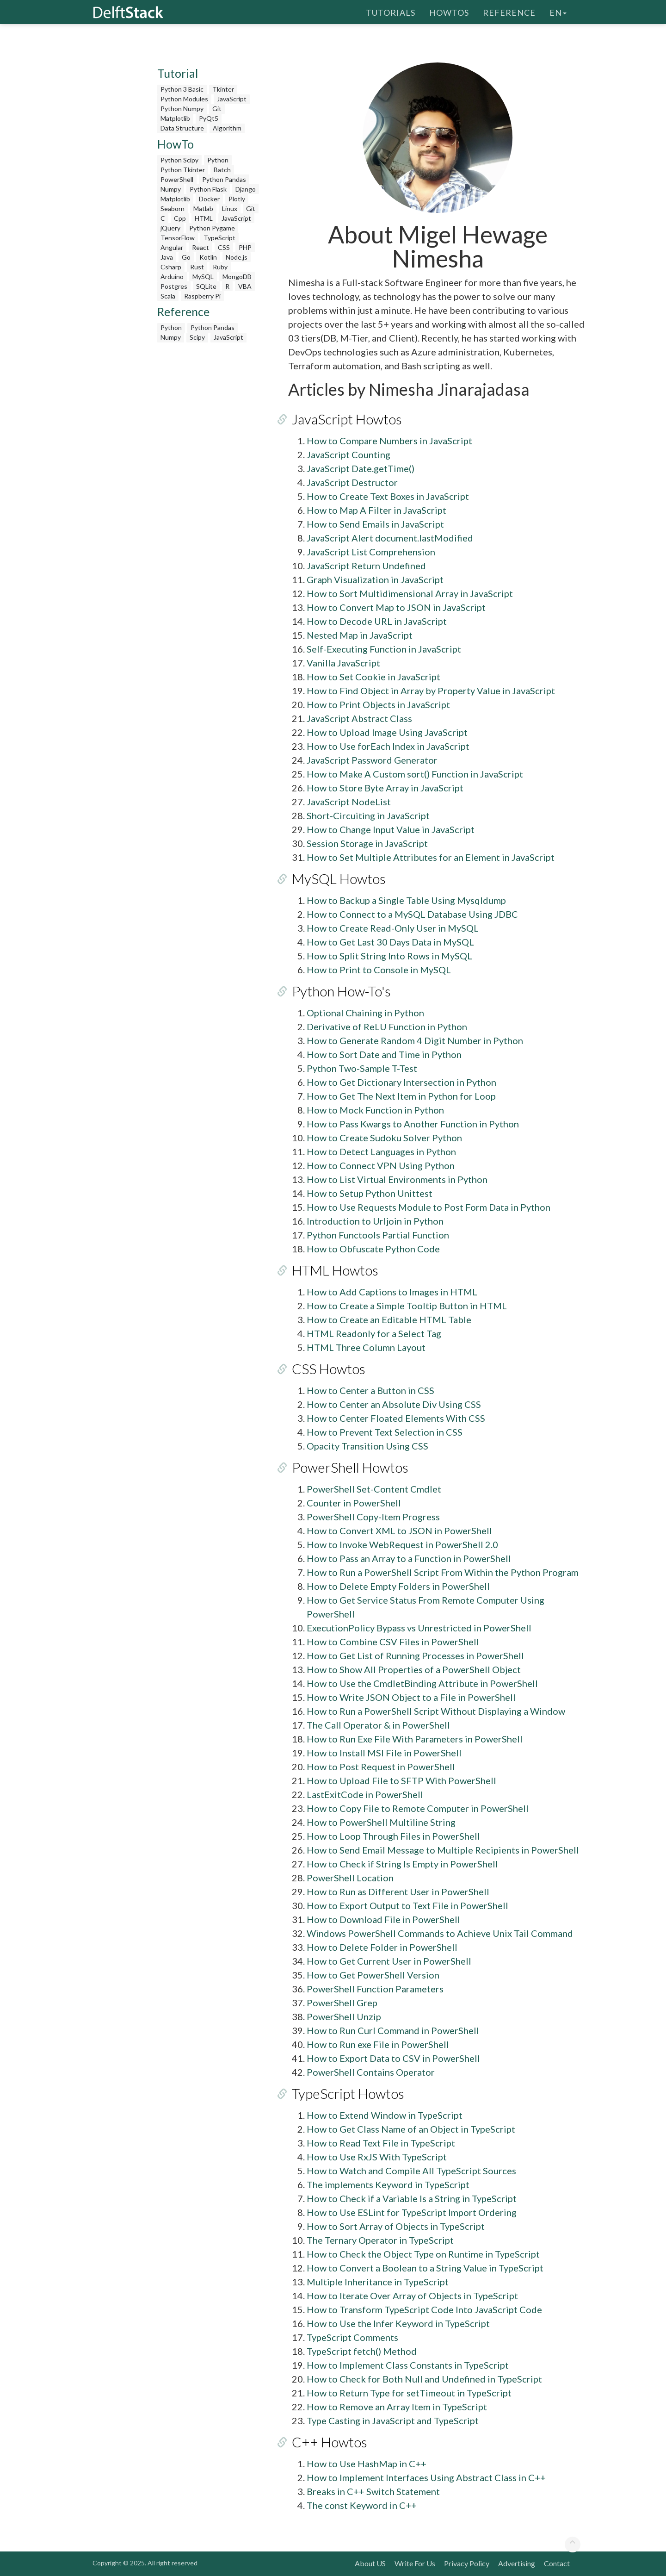 This screenshot has width=666, height=2576. What do you see at coordinates (172, 208) in the screenshot?
I see `Seaborn` at bounding box center [172, 208].